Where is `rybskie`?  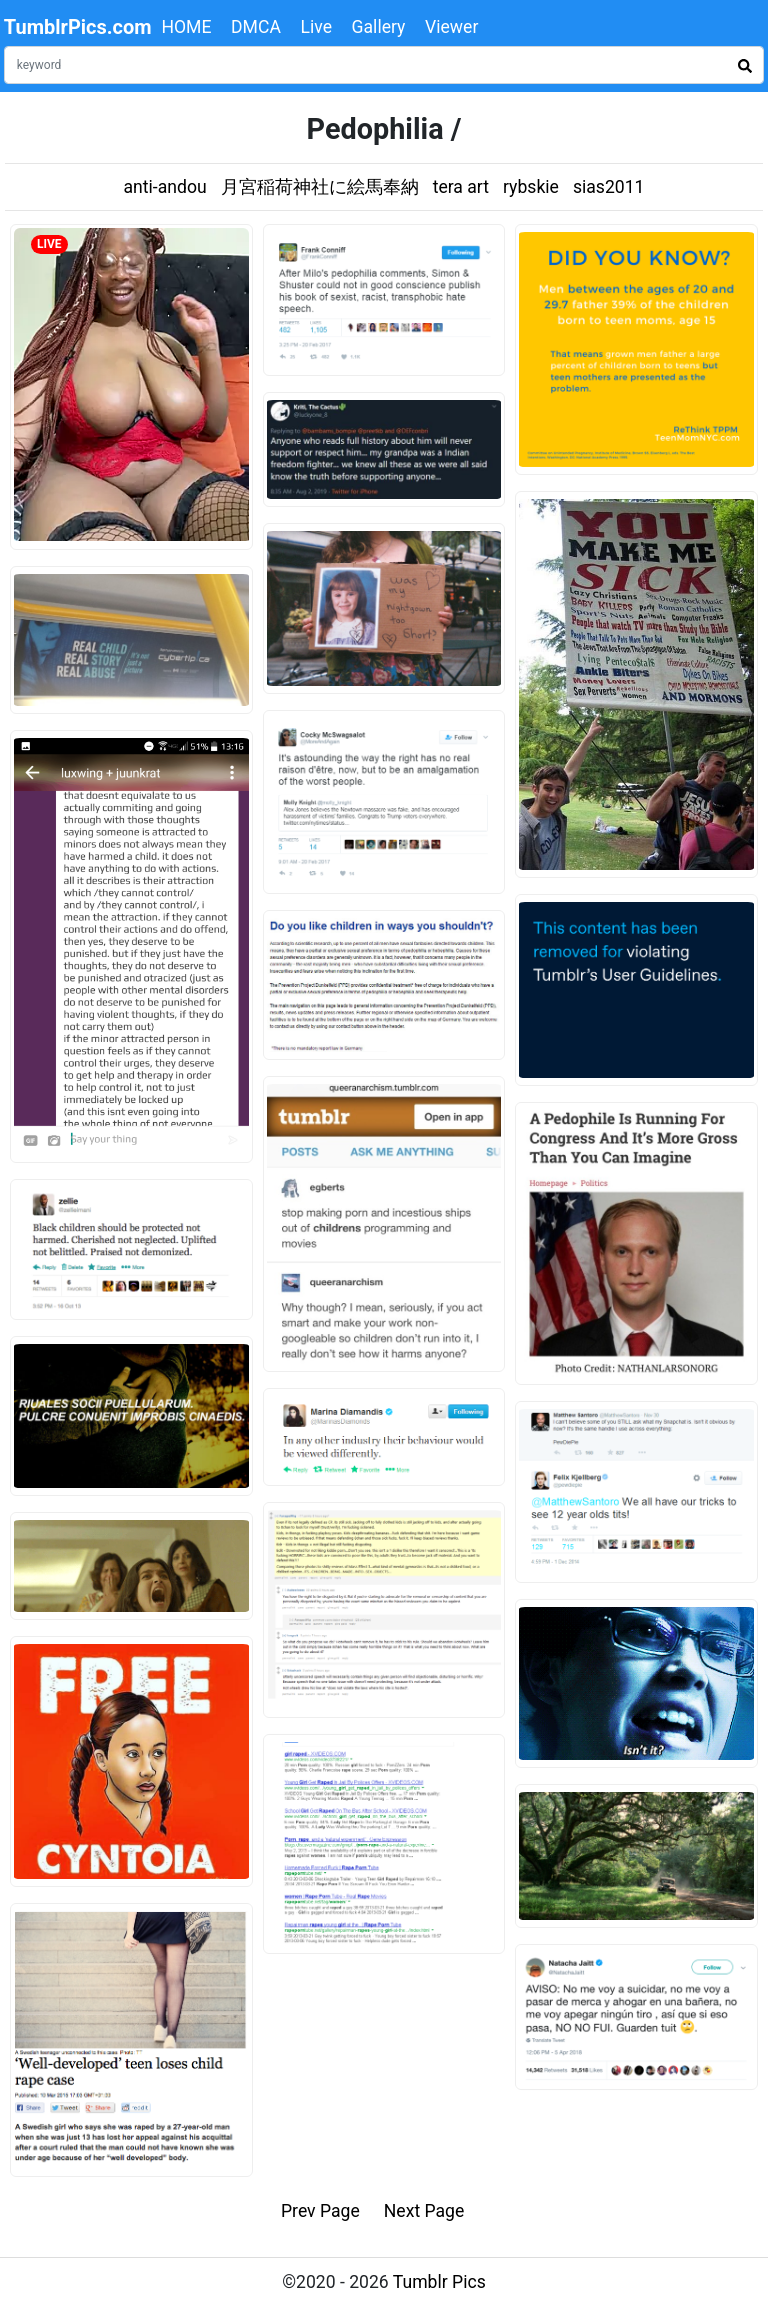
rybskie is located at coordinates (531, 187).